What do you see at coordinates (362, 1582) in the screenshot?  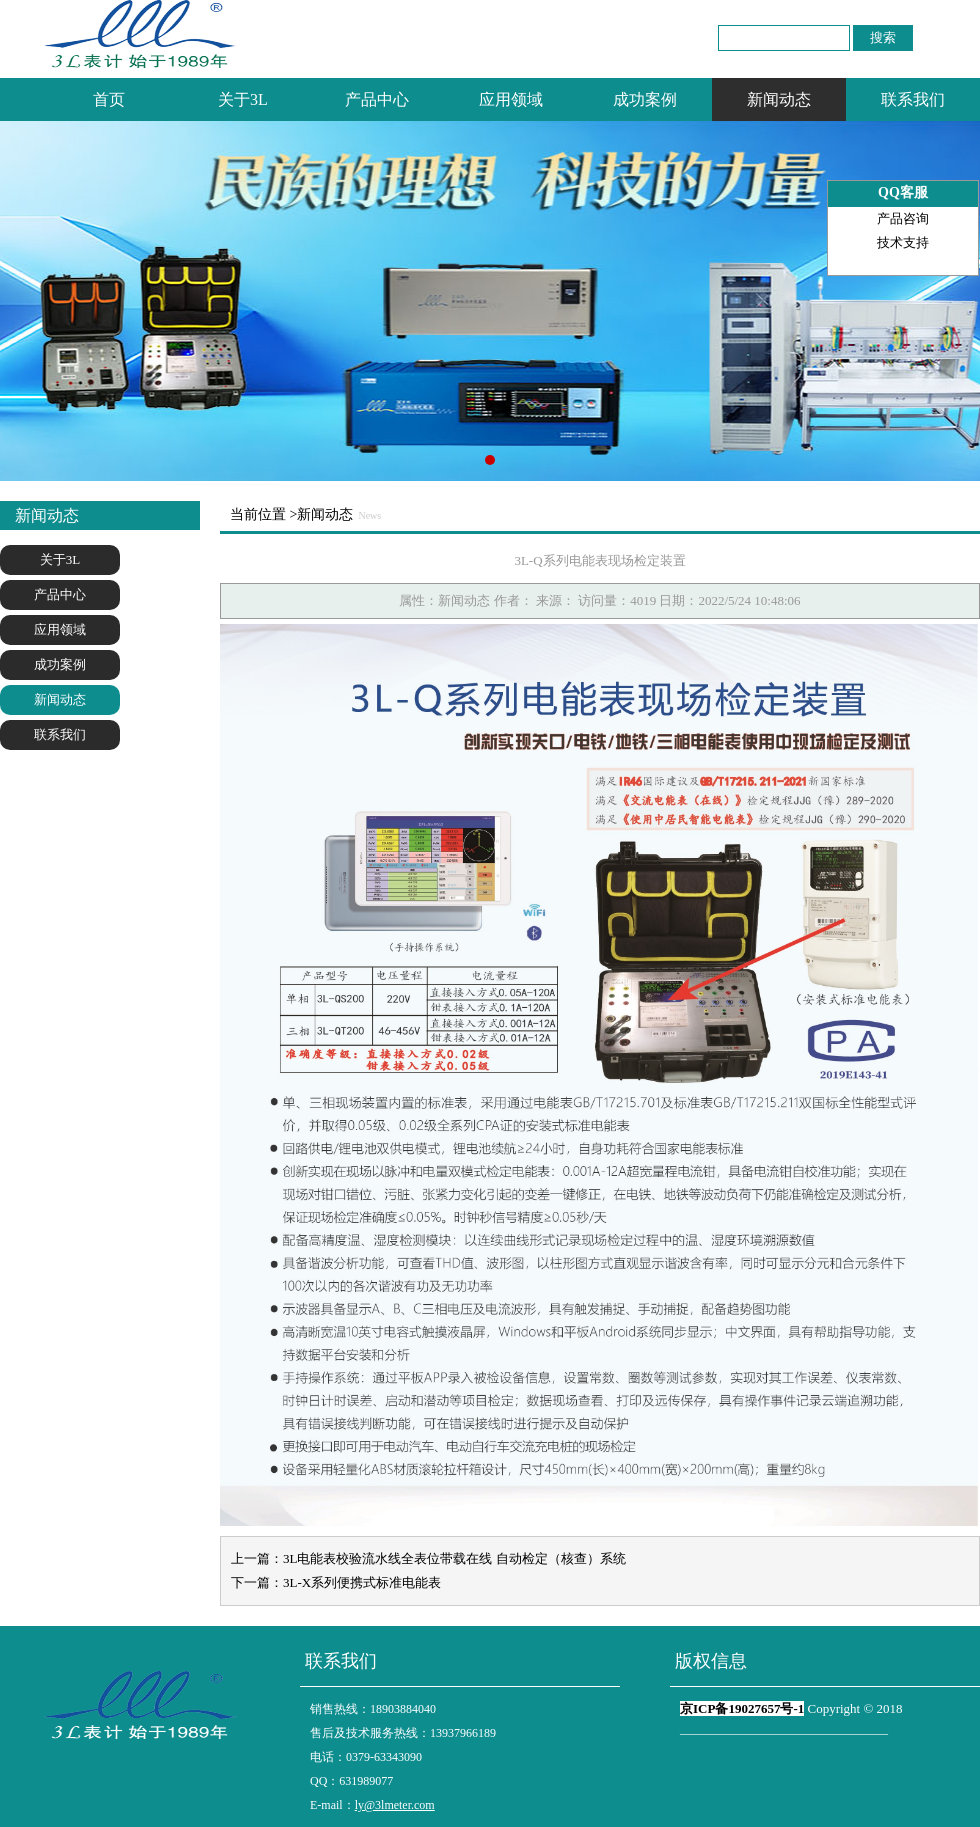 I see `3L-X系列便携式标准电能表` at bounding box center [362, 1582].